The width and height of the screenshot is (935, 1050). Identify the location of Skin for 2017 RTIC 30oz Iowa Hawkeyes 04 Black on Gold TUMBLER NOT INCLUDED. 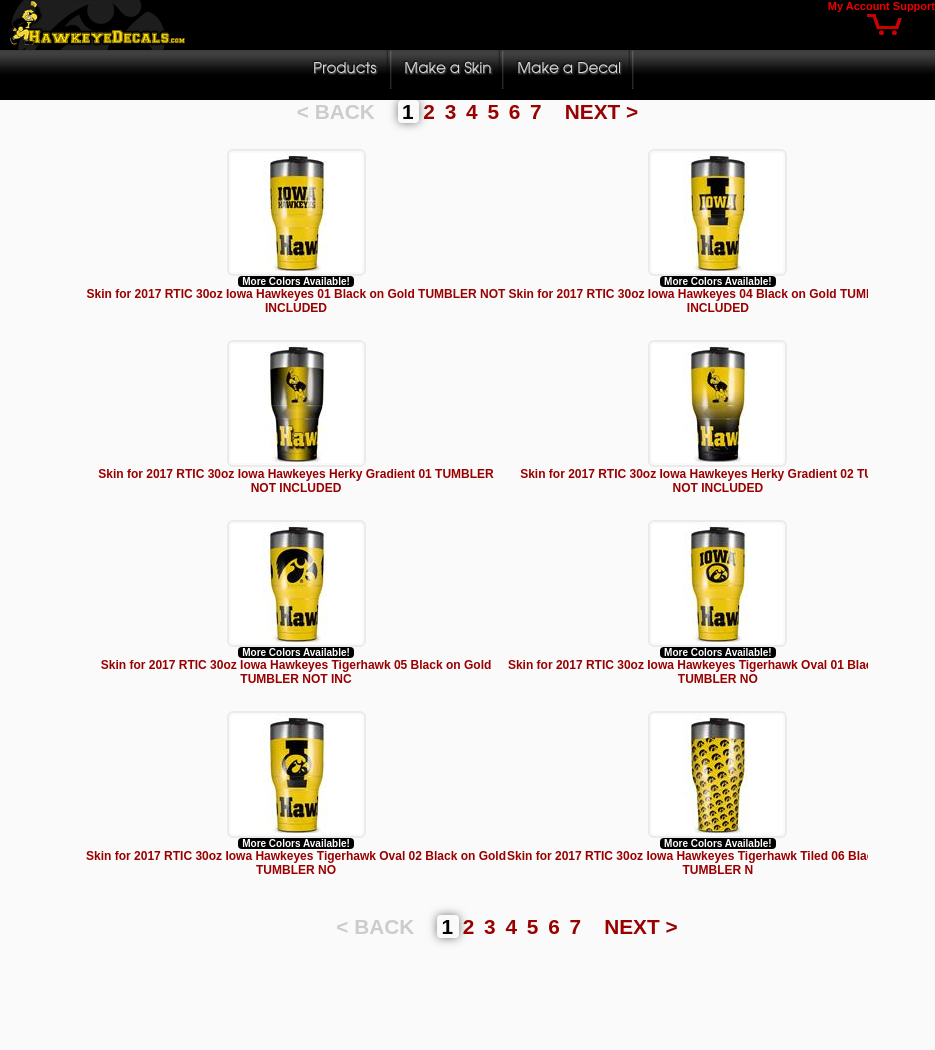
(717, 301).